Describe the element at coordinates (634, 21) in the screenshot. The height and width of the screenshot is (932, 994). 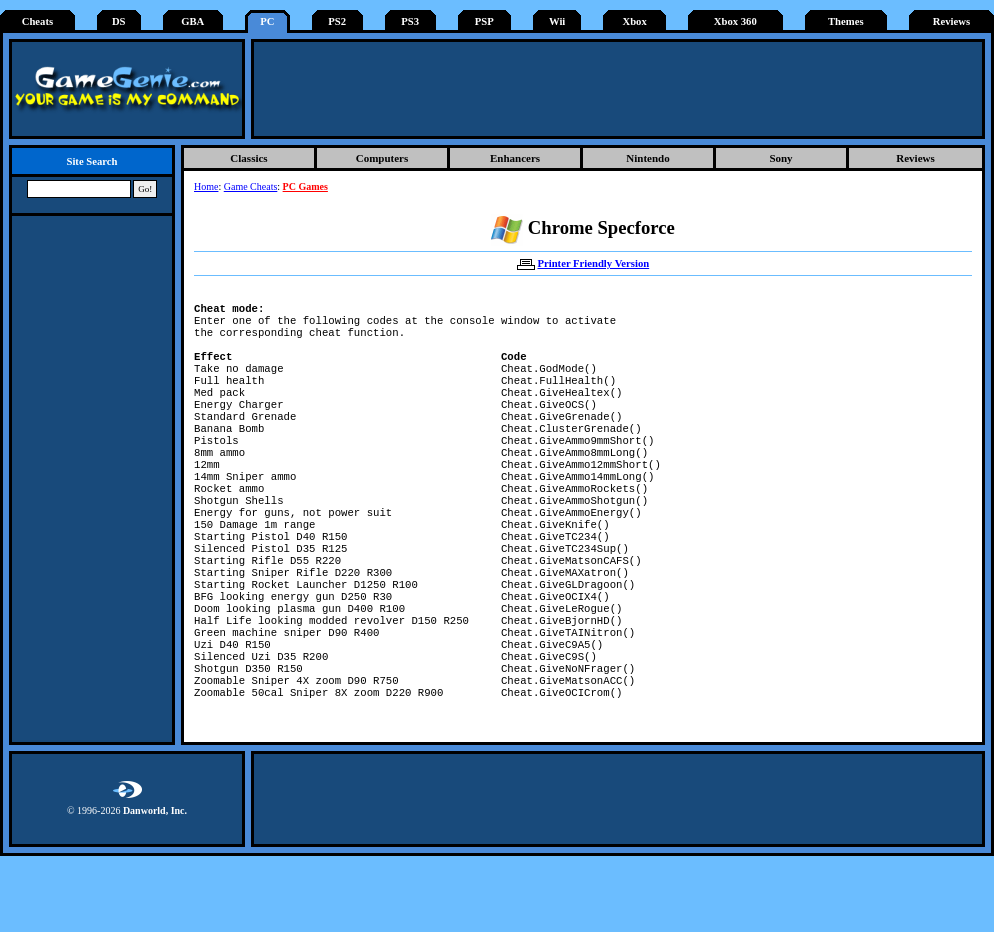
I see `Xbox` at that location.